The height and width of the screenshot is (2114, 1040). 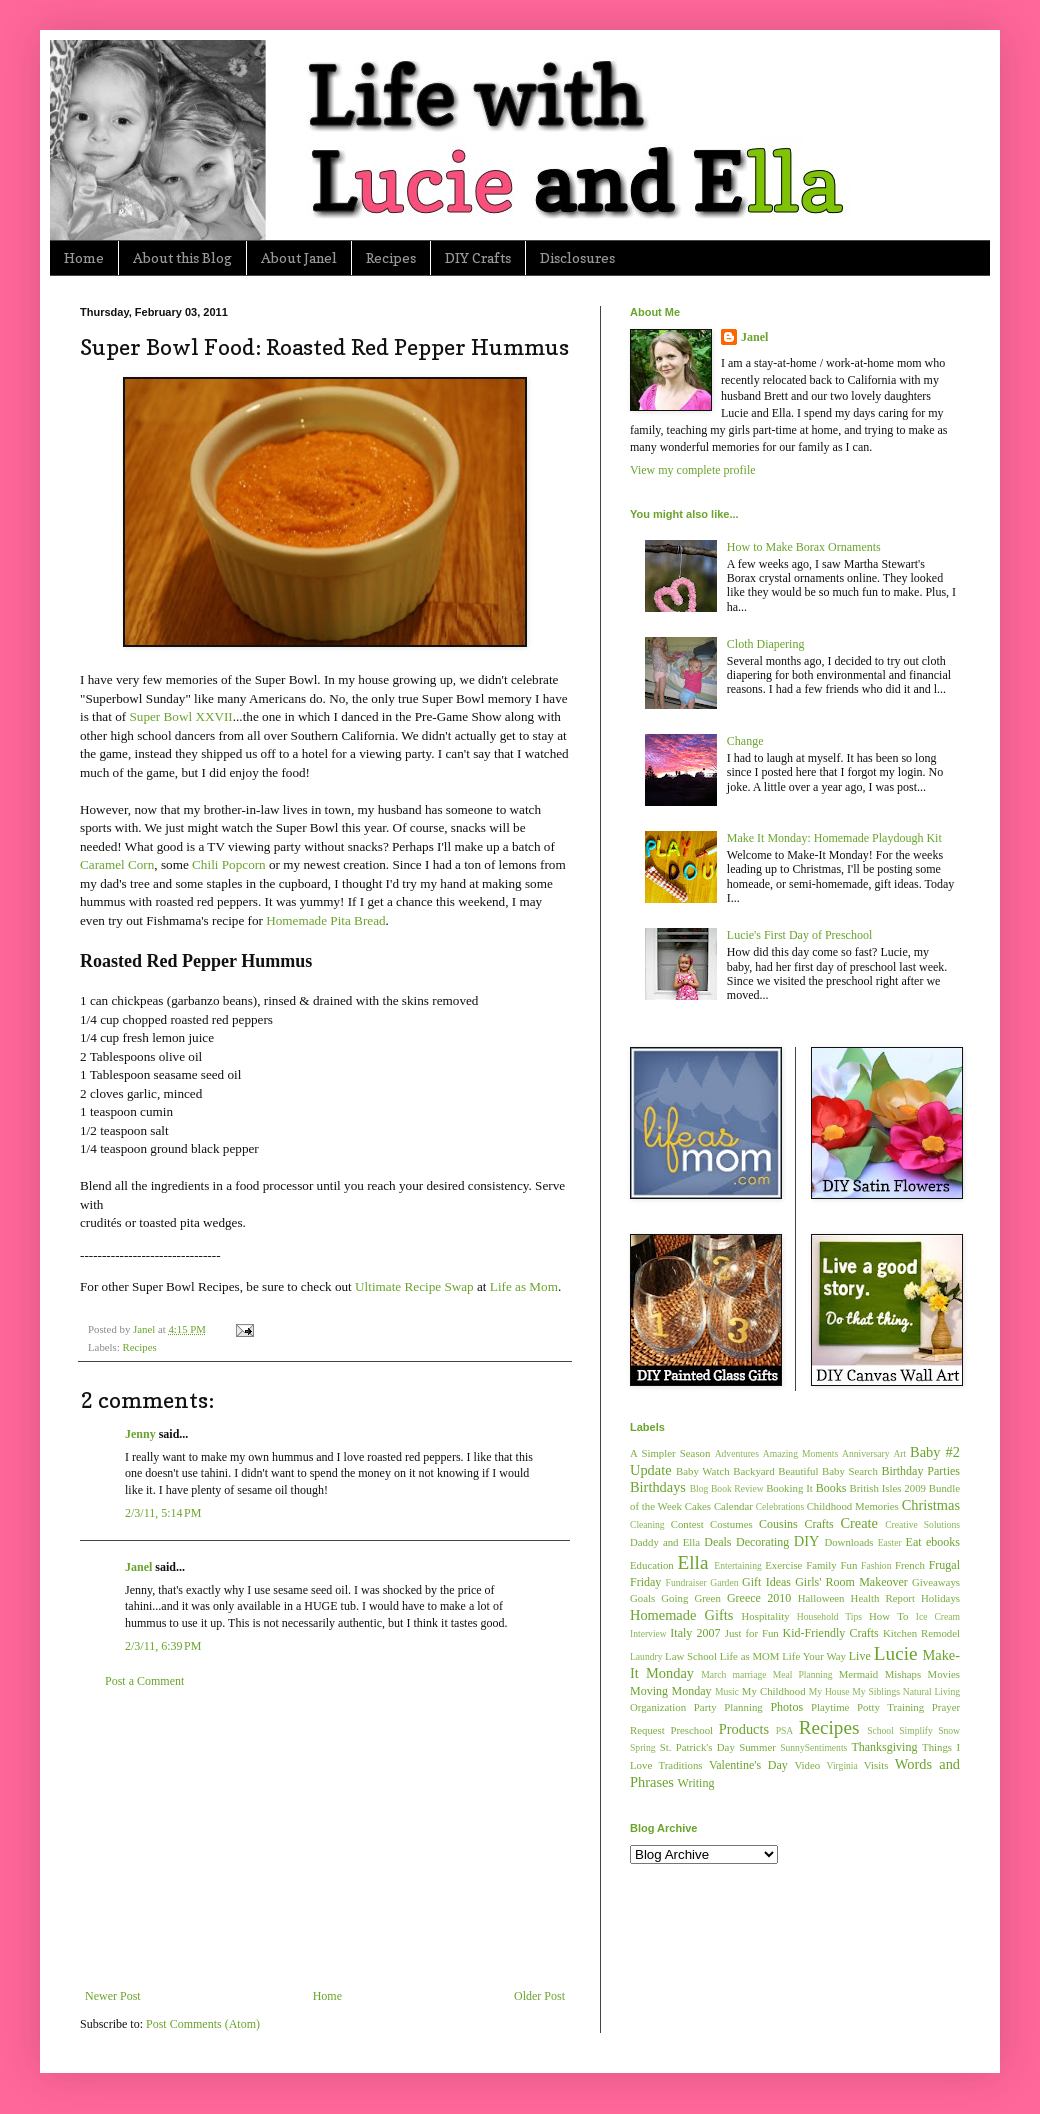 What do you see at coordinates (903, 1674) in the screenshot?
I see `Mishaps` at bounding box center [903, 1674].